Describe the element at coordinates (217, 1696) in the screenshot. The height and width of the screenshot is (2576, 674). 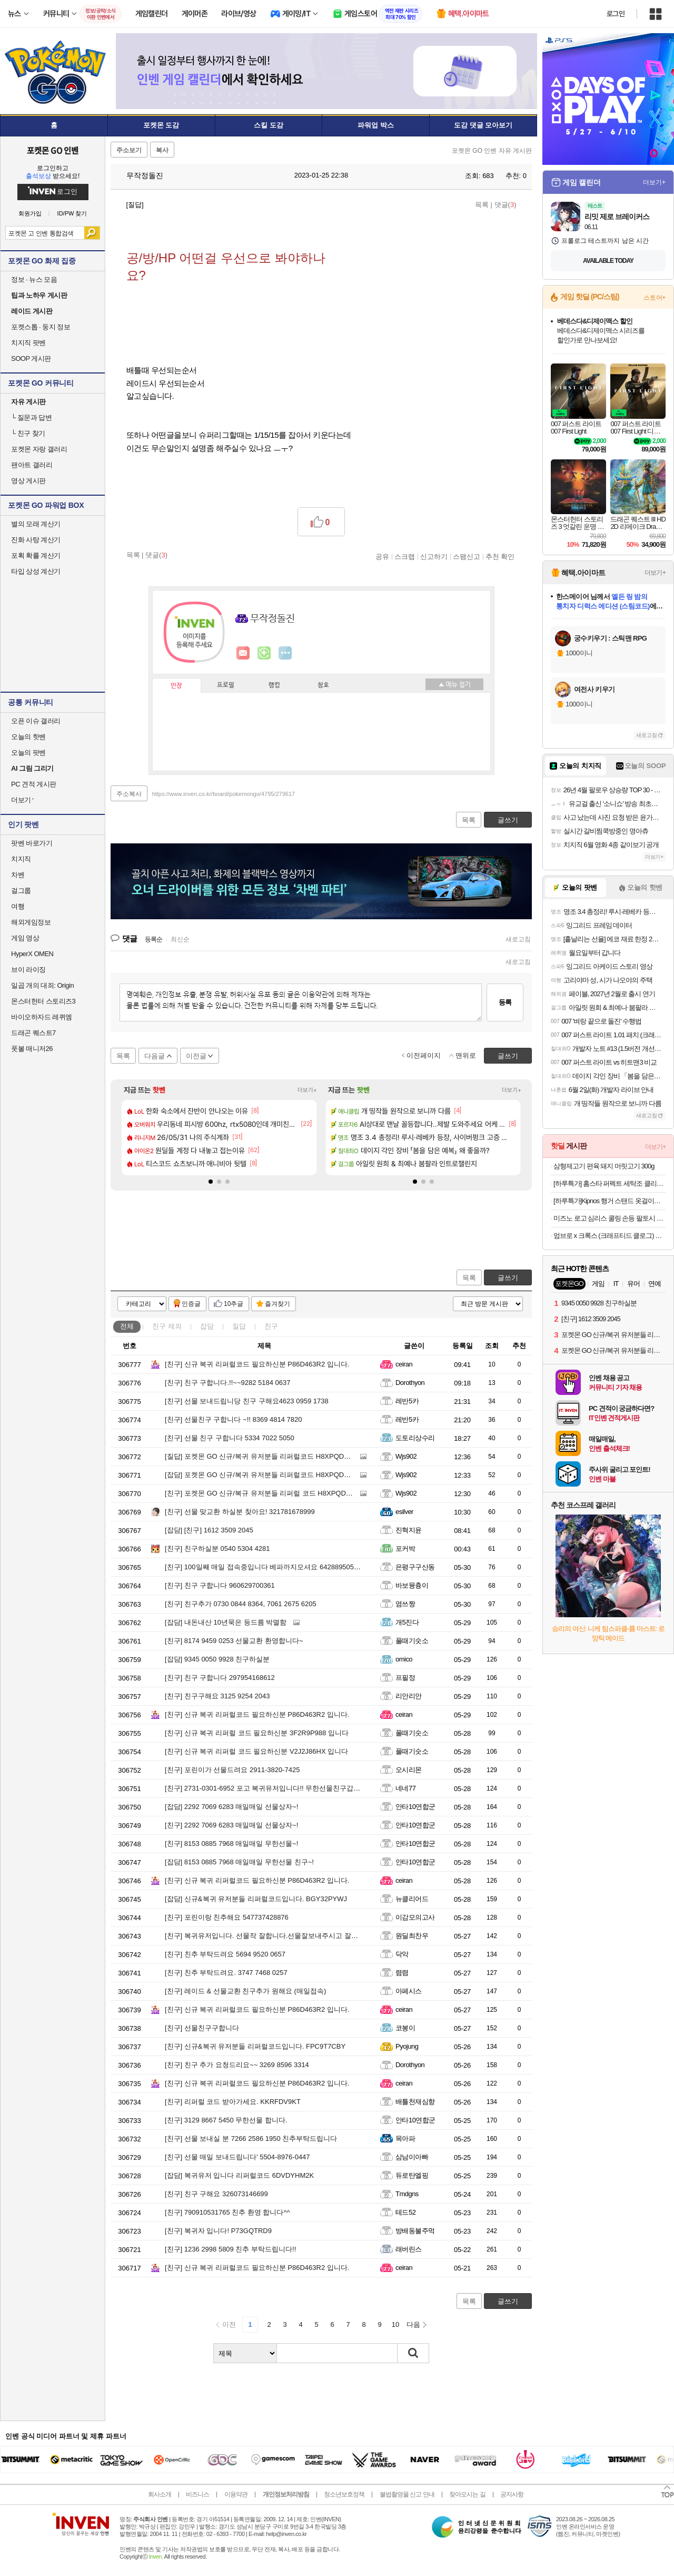
I see `친구구해요 3125 9254 2043` at that location.